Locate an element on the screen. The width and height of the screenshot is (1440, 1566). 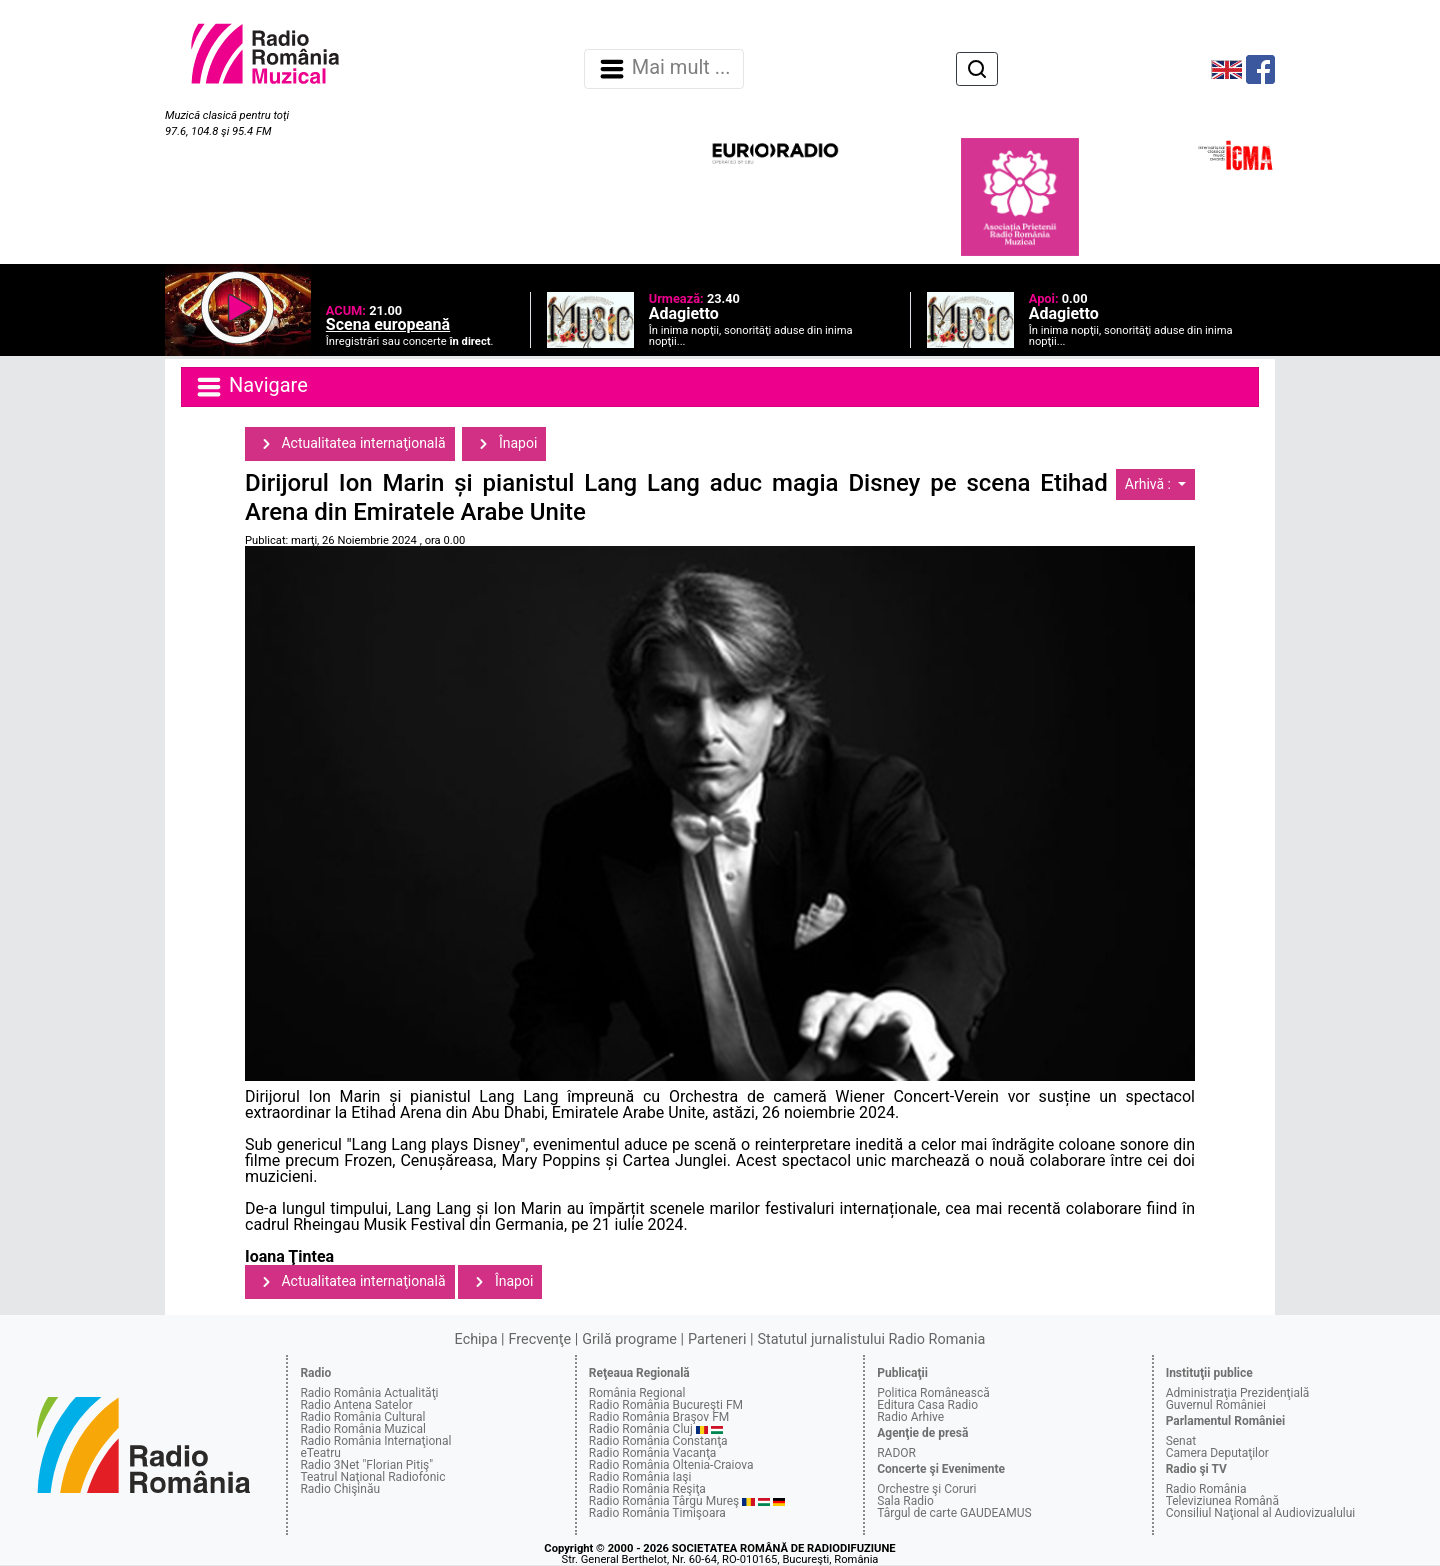
Arhivă : is located at coordinates (1150, 484).